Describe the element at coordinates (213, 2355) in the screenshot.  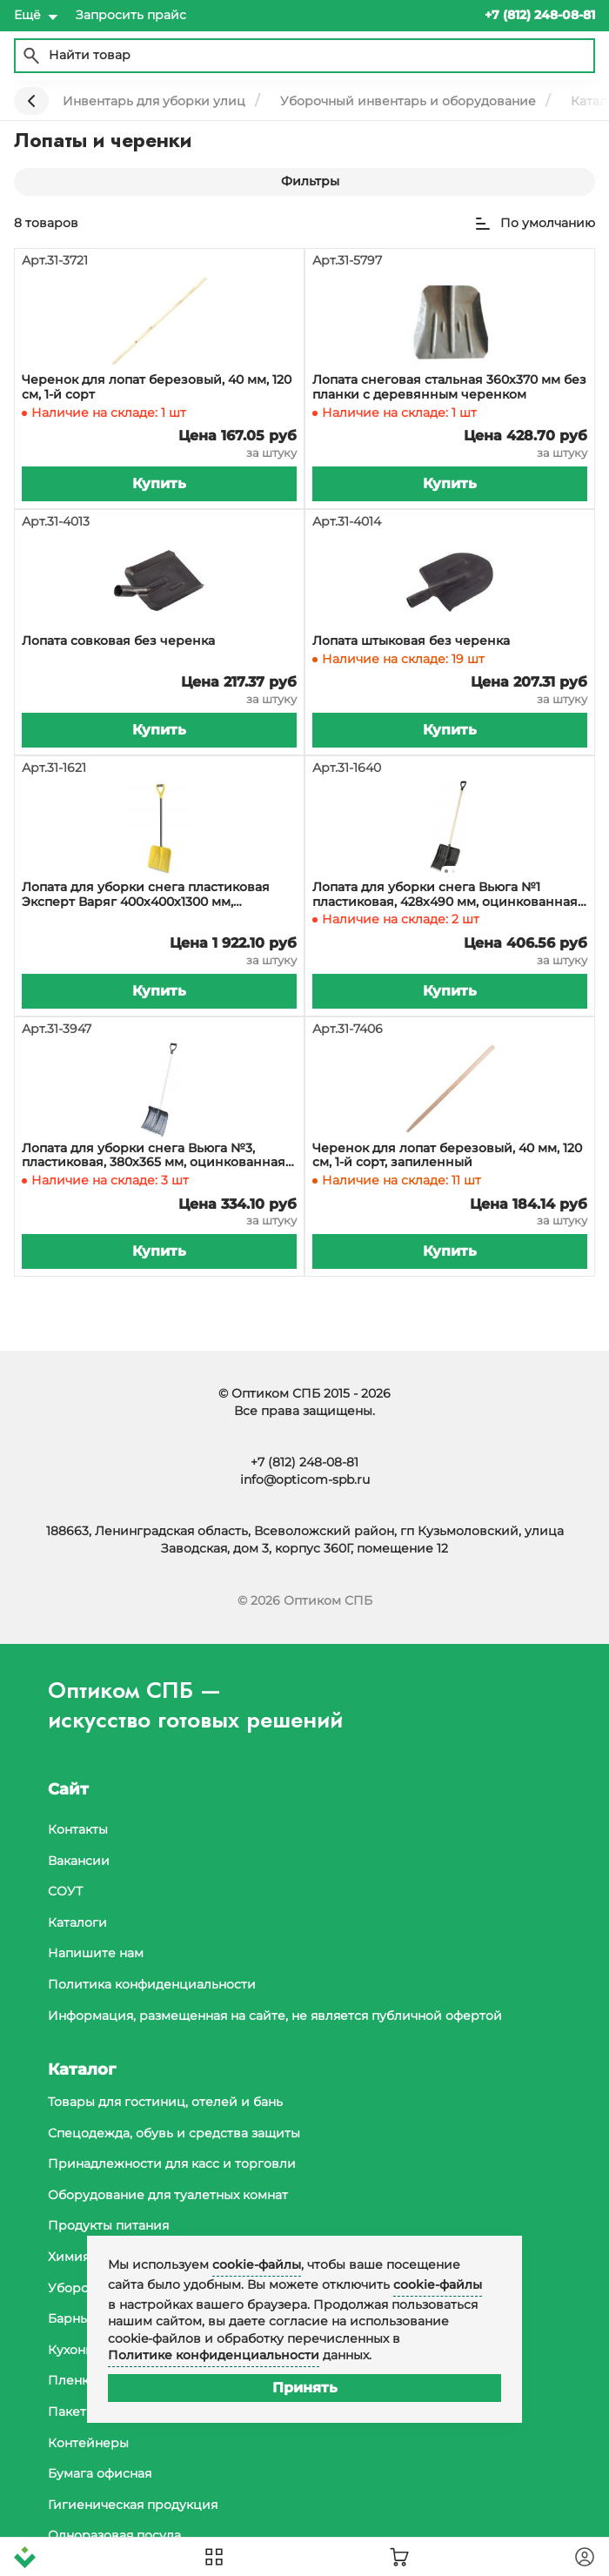
I see `Политике конфиденциальности` at that location.